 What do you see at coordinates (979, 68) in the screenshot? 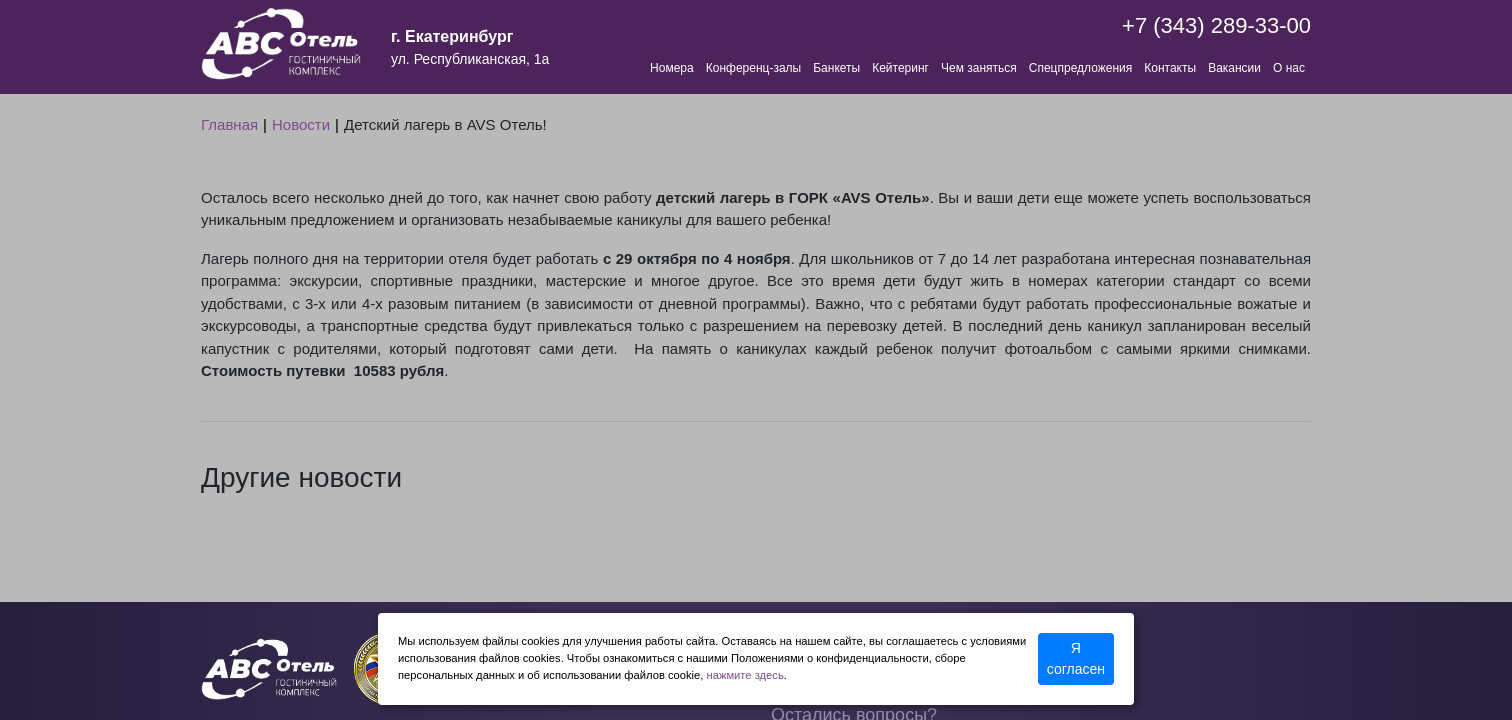
I see `Чем заняться` at bounding box center [979, 68].